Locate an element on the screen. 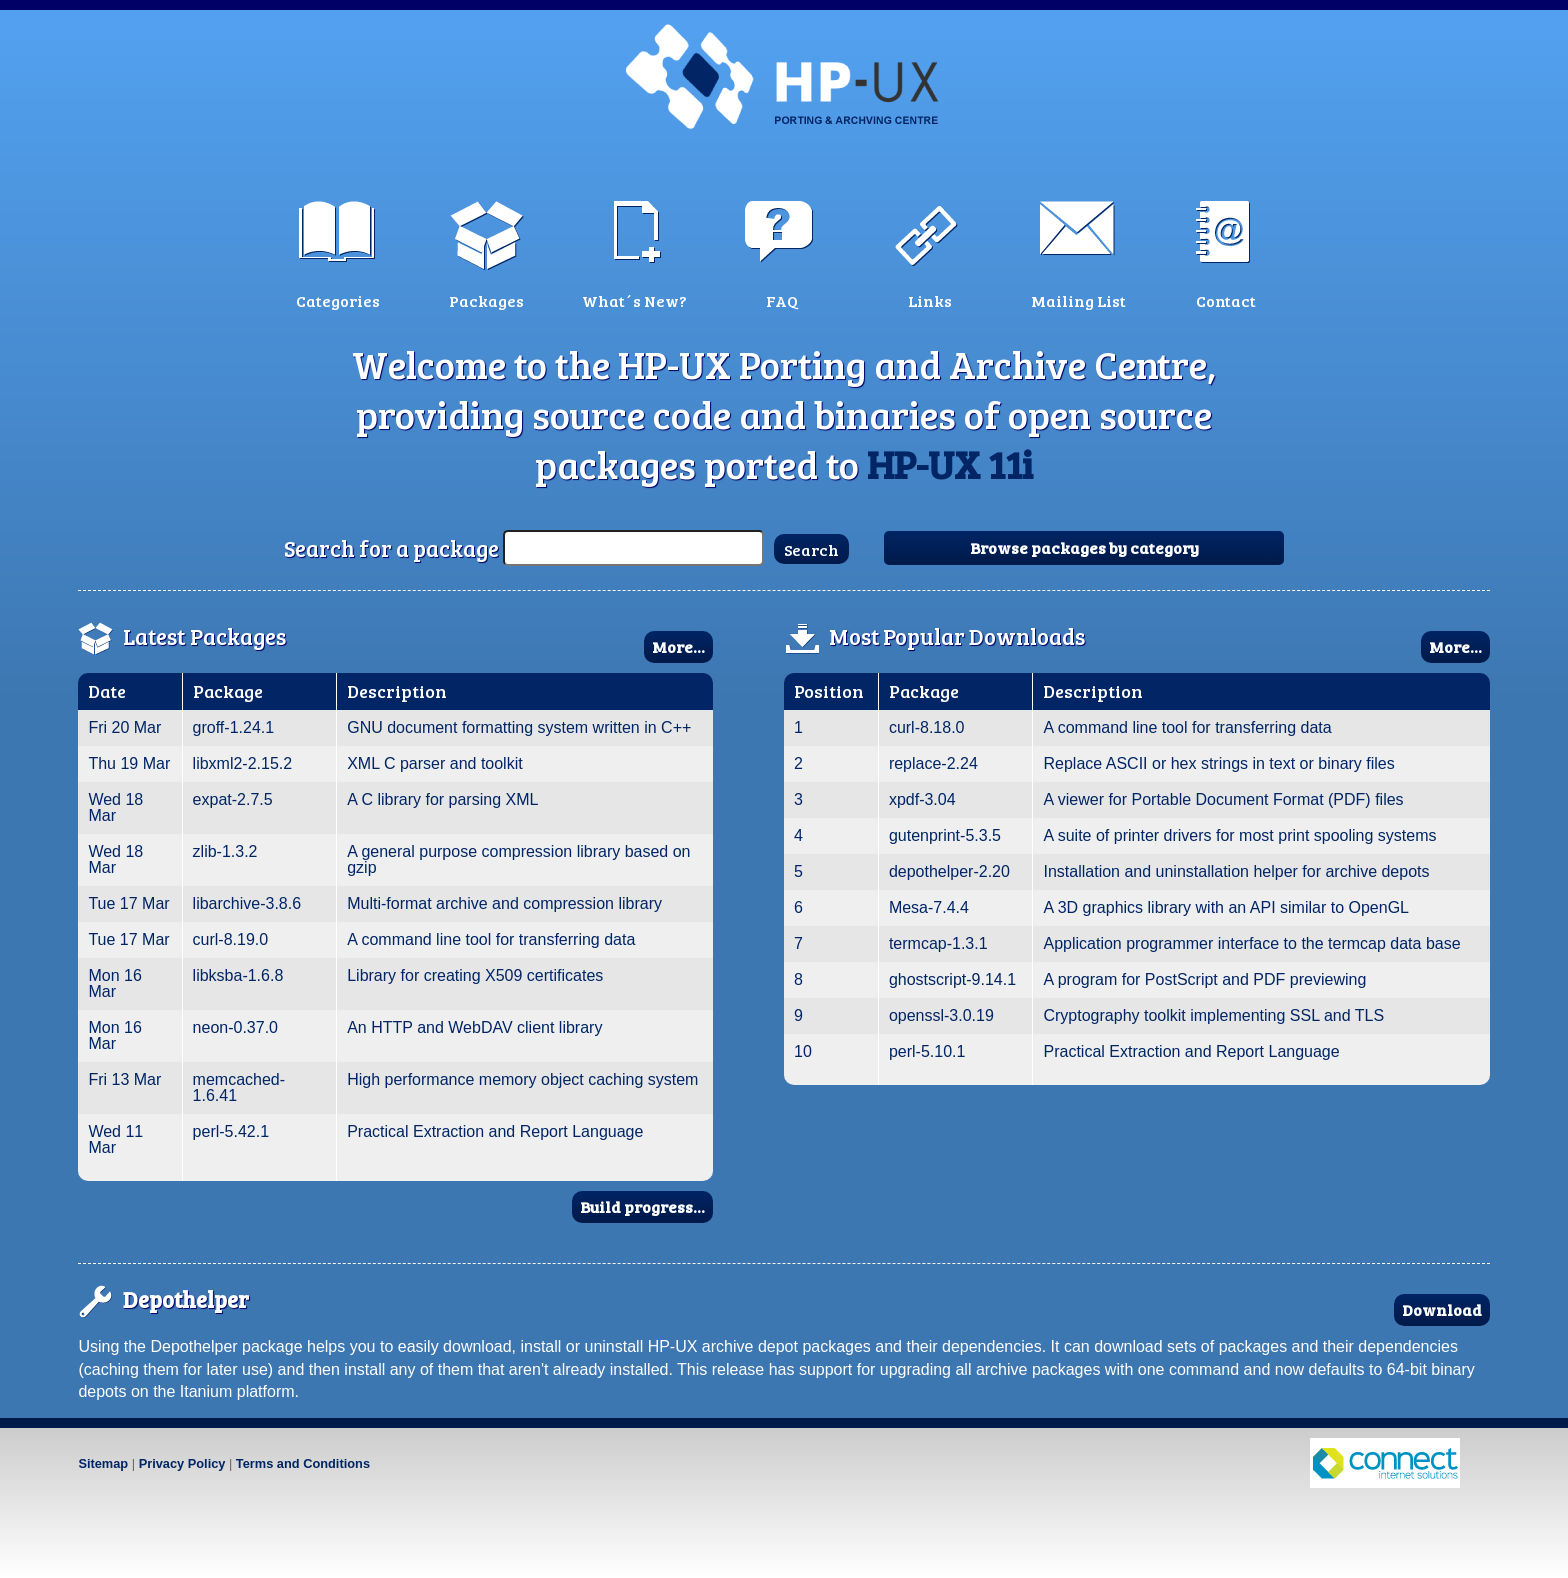  HP-UX 11i is located at coordinates (950, 464).